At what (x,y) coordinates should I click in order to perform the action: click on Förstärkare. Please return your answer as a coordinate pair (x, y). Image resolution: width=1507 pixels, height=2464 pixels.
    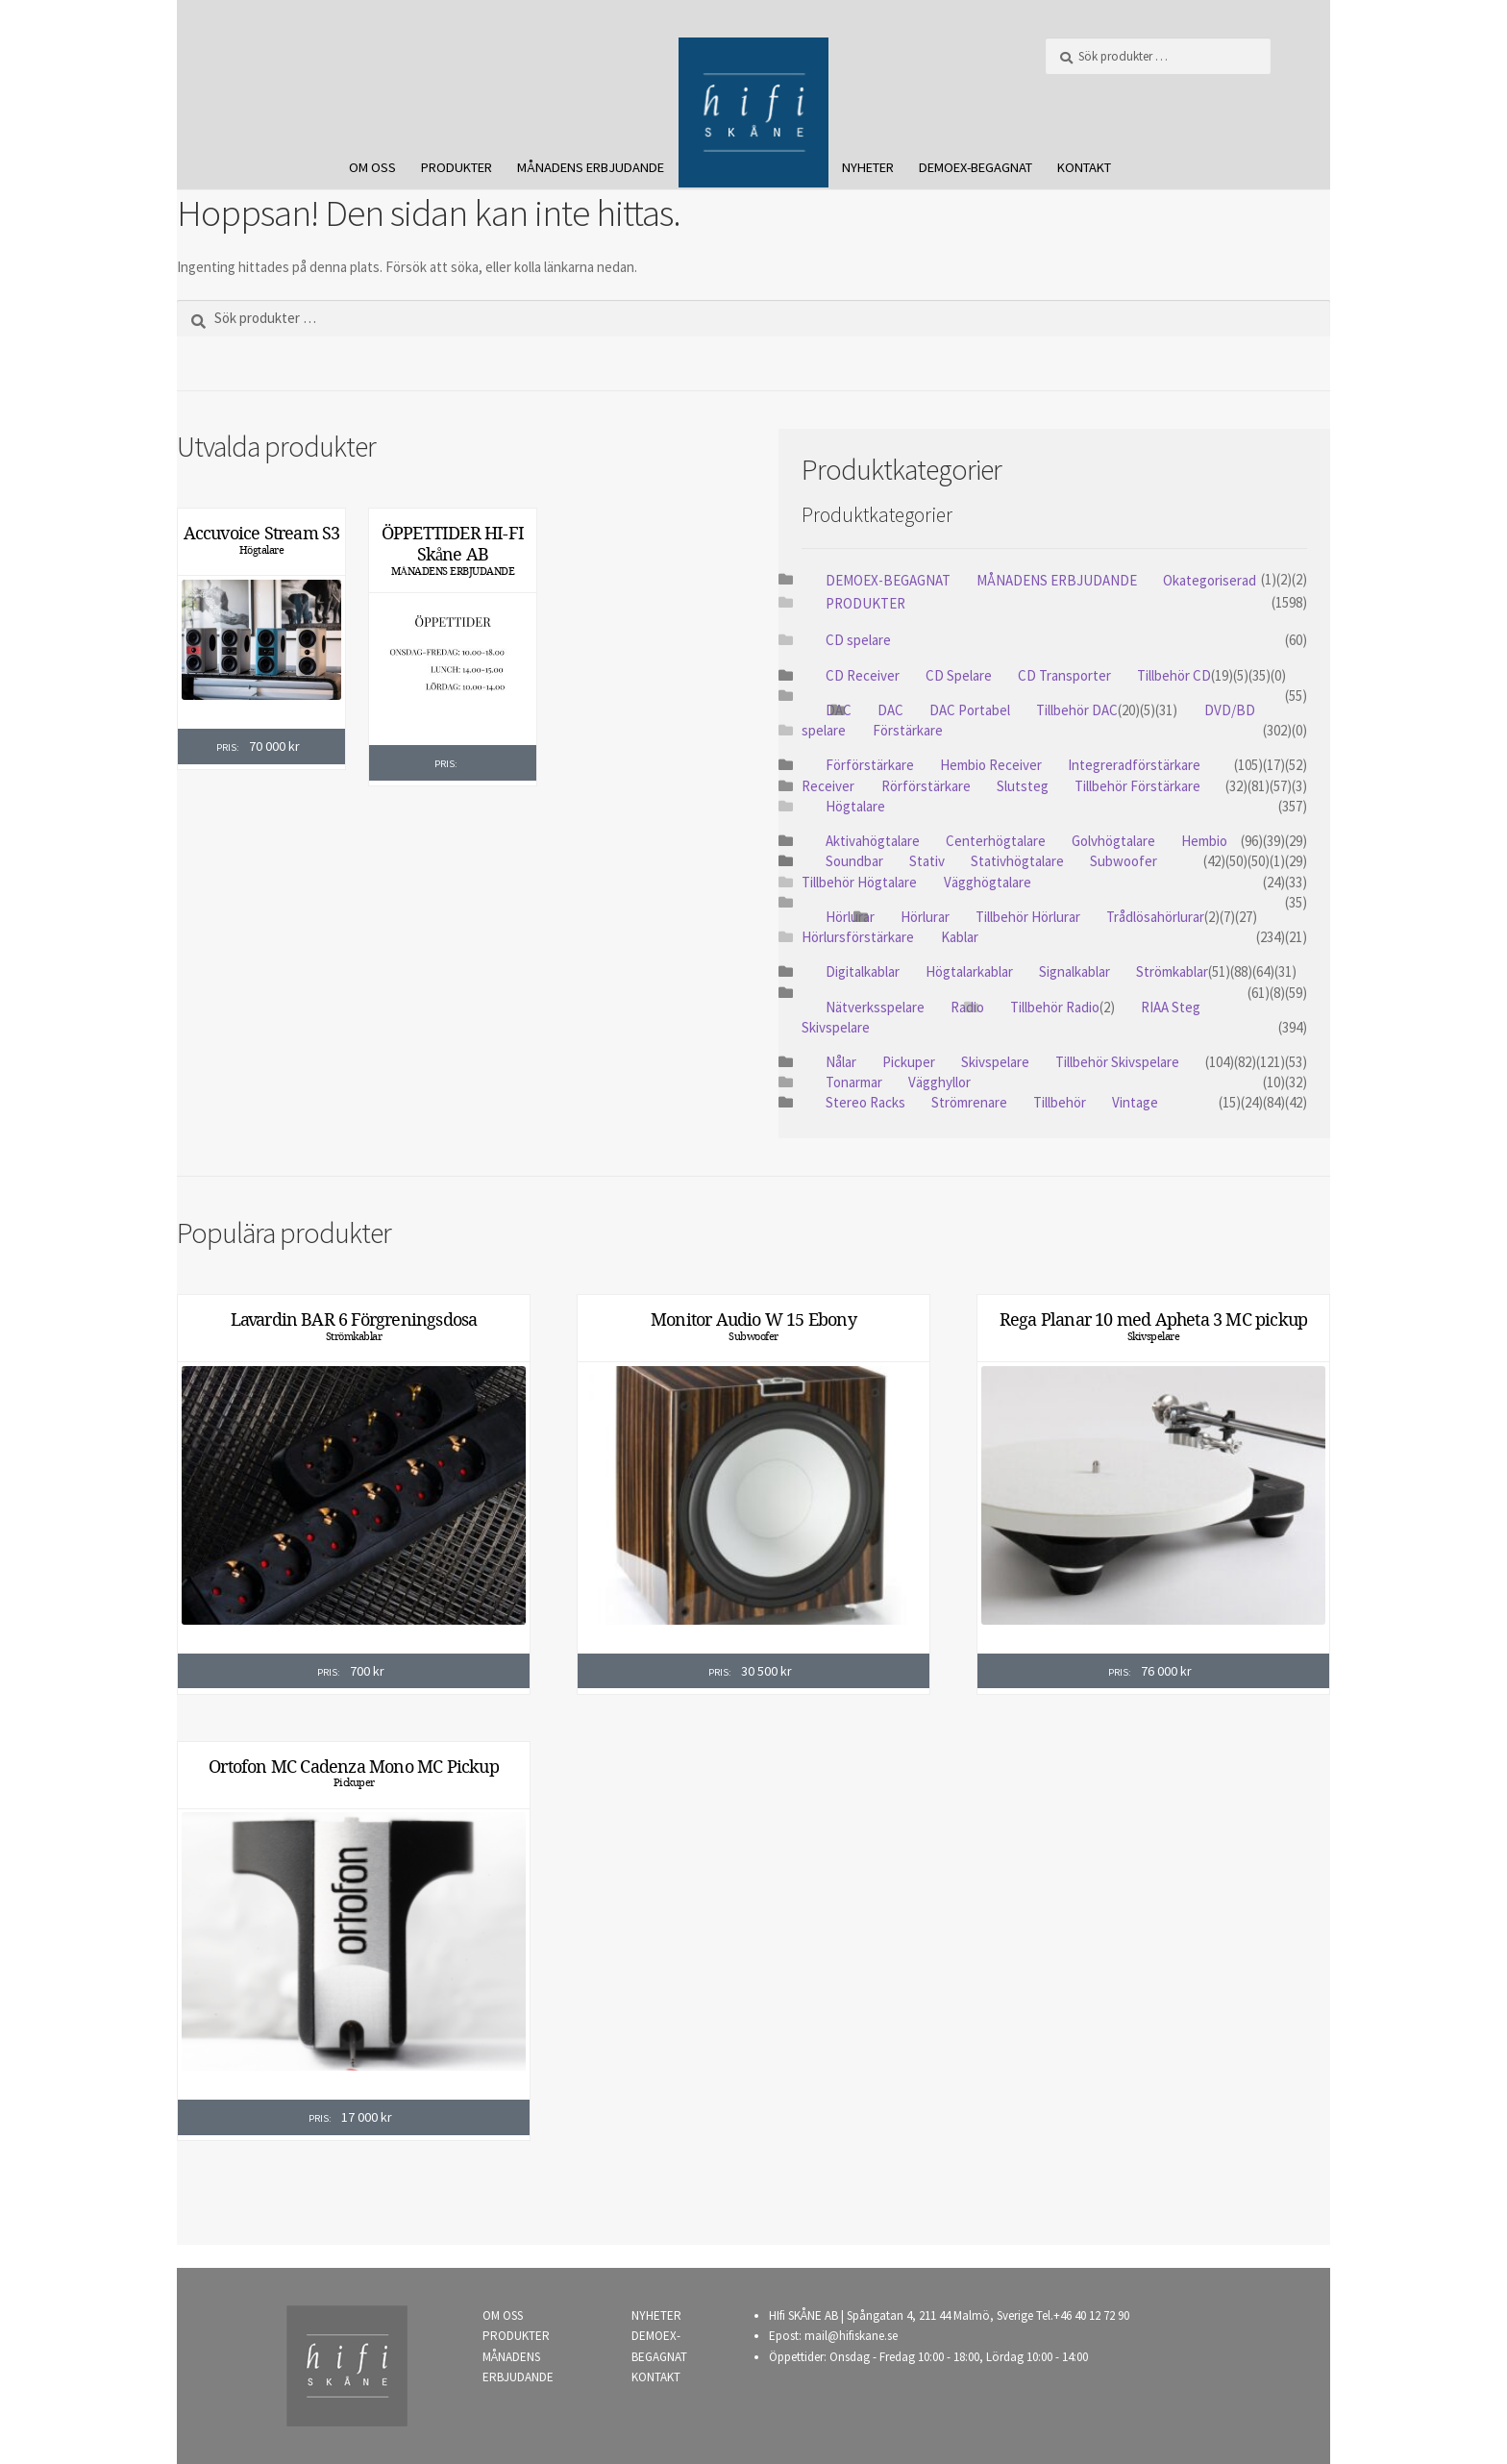
    Looking at the image, I should click on (908, 730).